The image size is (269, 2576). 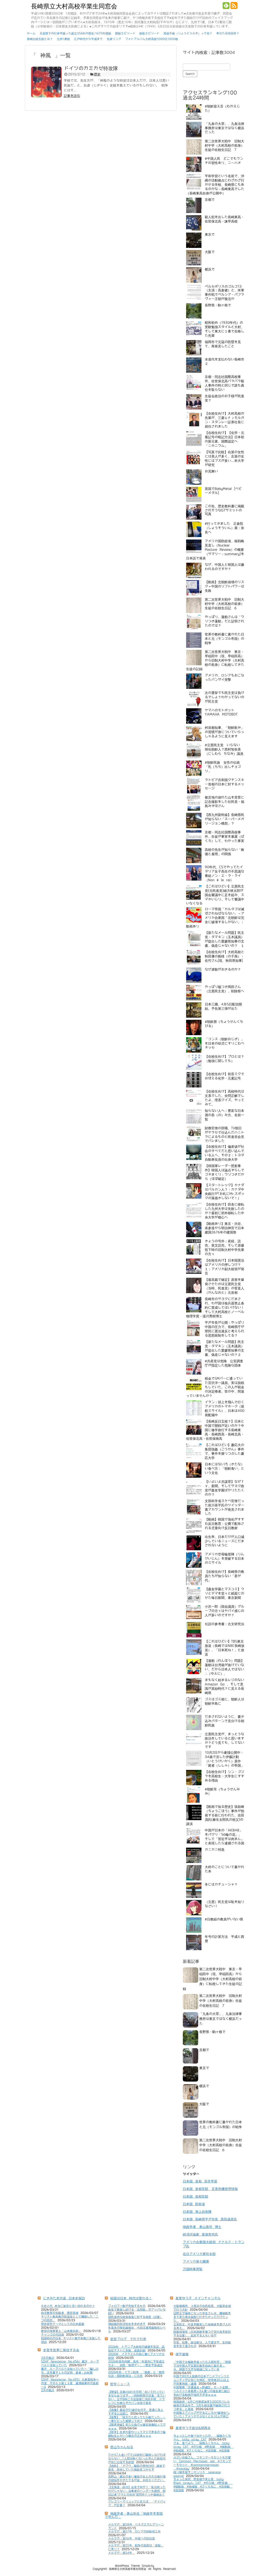 What do you see at coordinates (114, 39) in the screenshot?
I see `先輩リンク` at bounding box center [114, 39].